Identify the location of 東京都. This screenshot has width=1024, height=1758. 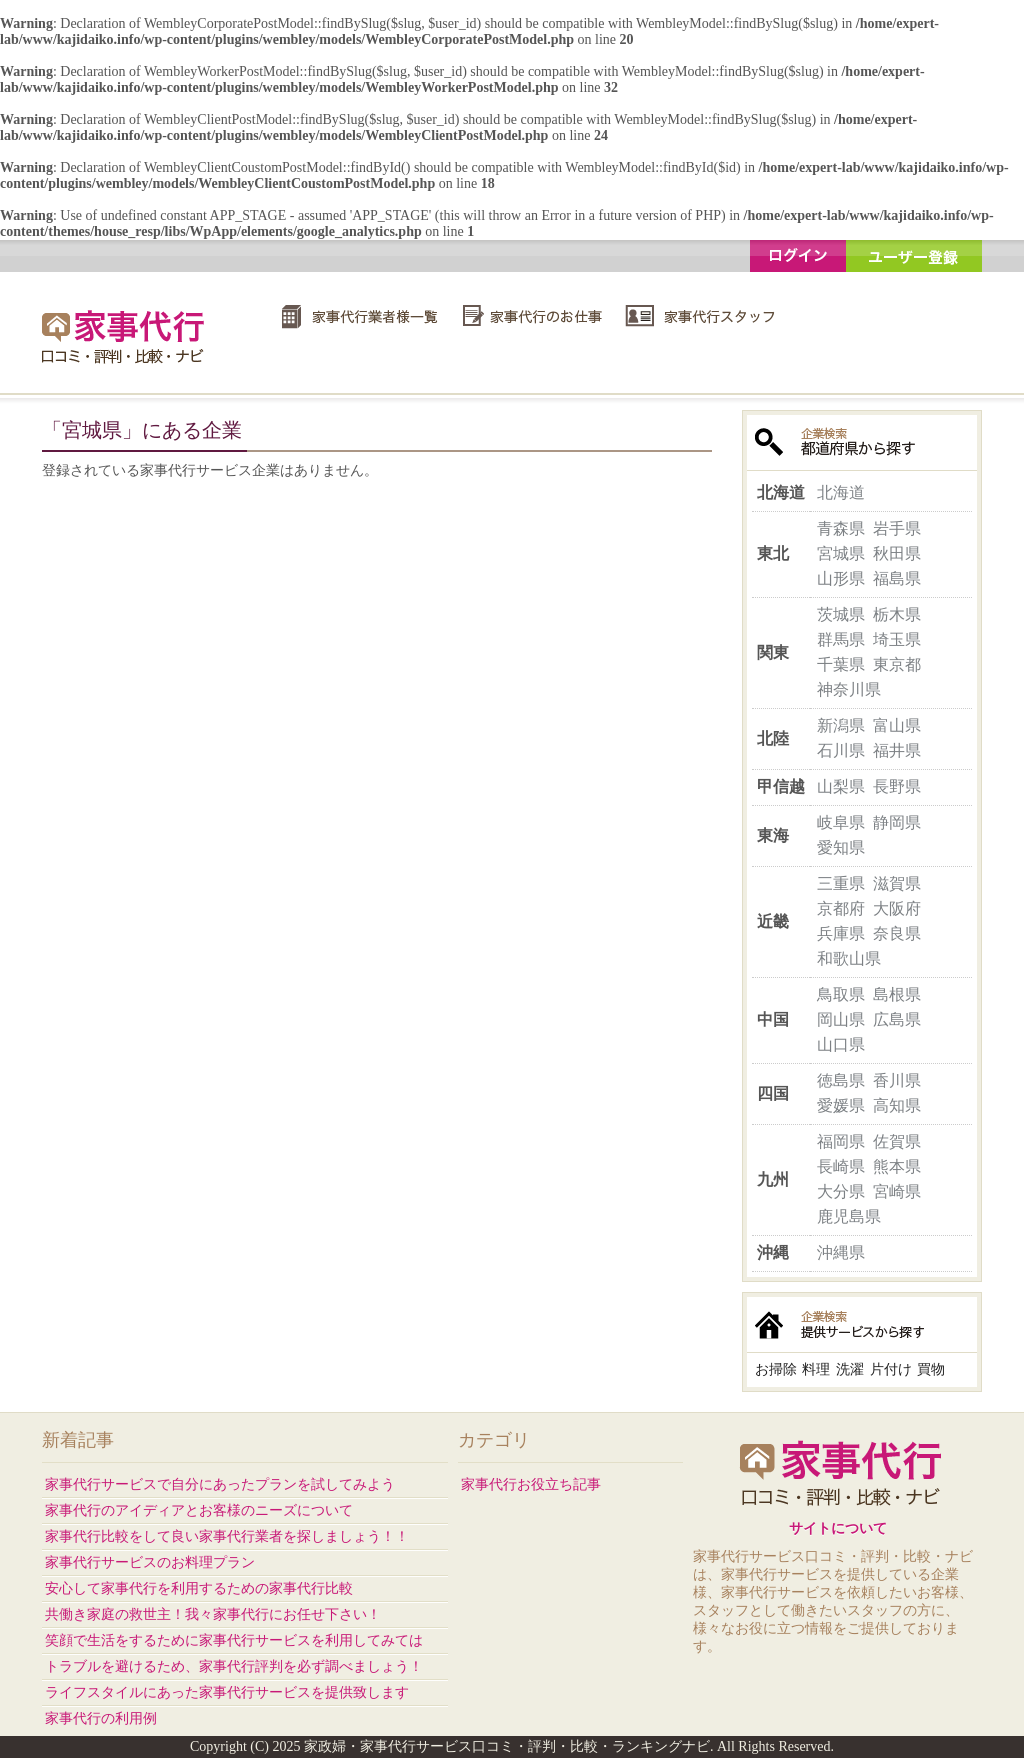
(897, 664).